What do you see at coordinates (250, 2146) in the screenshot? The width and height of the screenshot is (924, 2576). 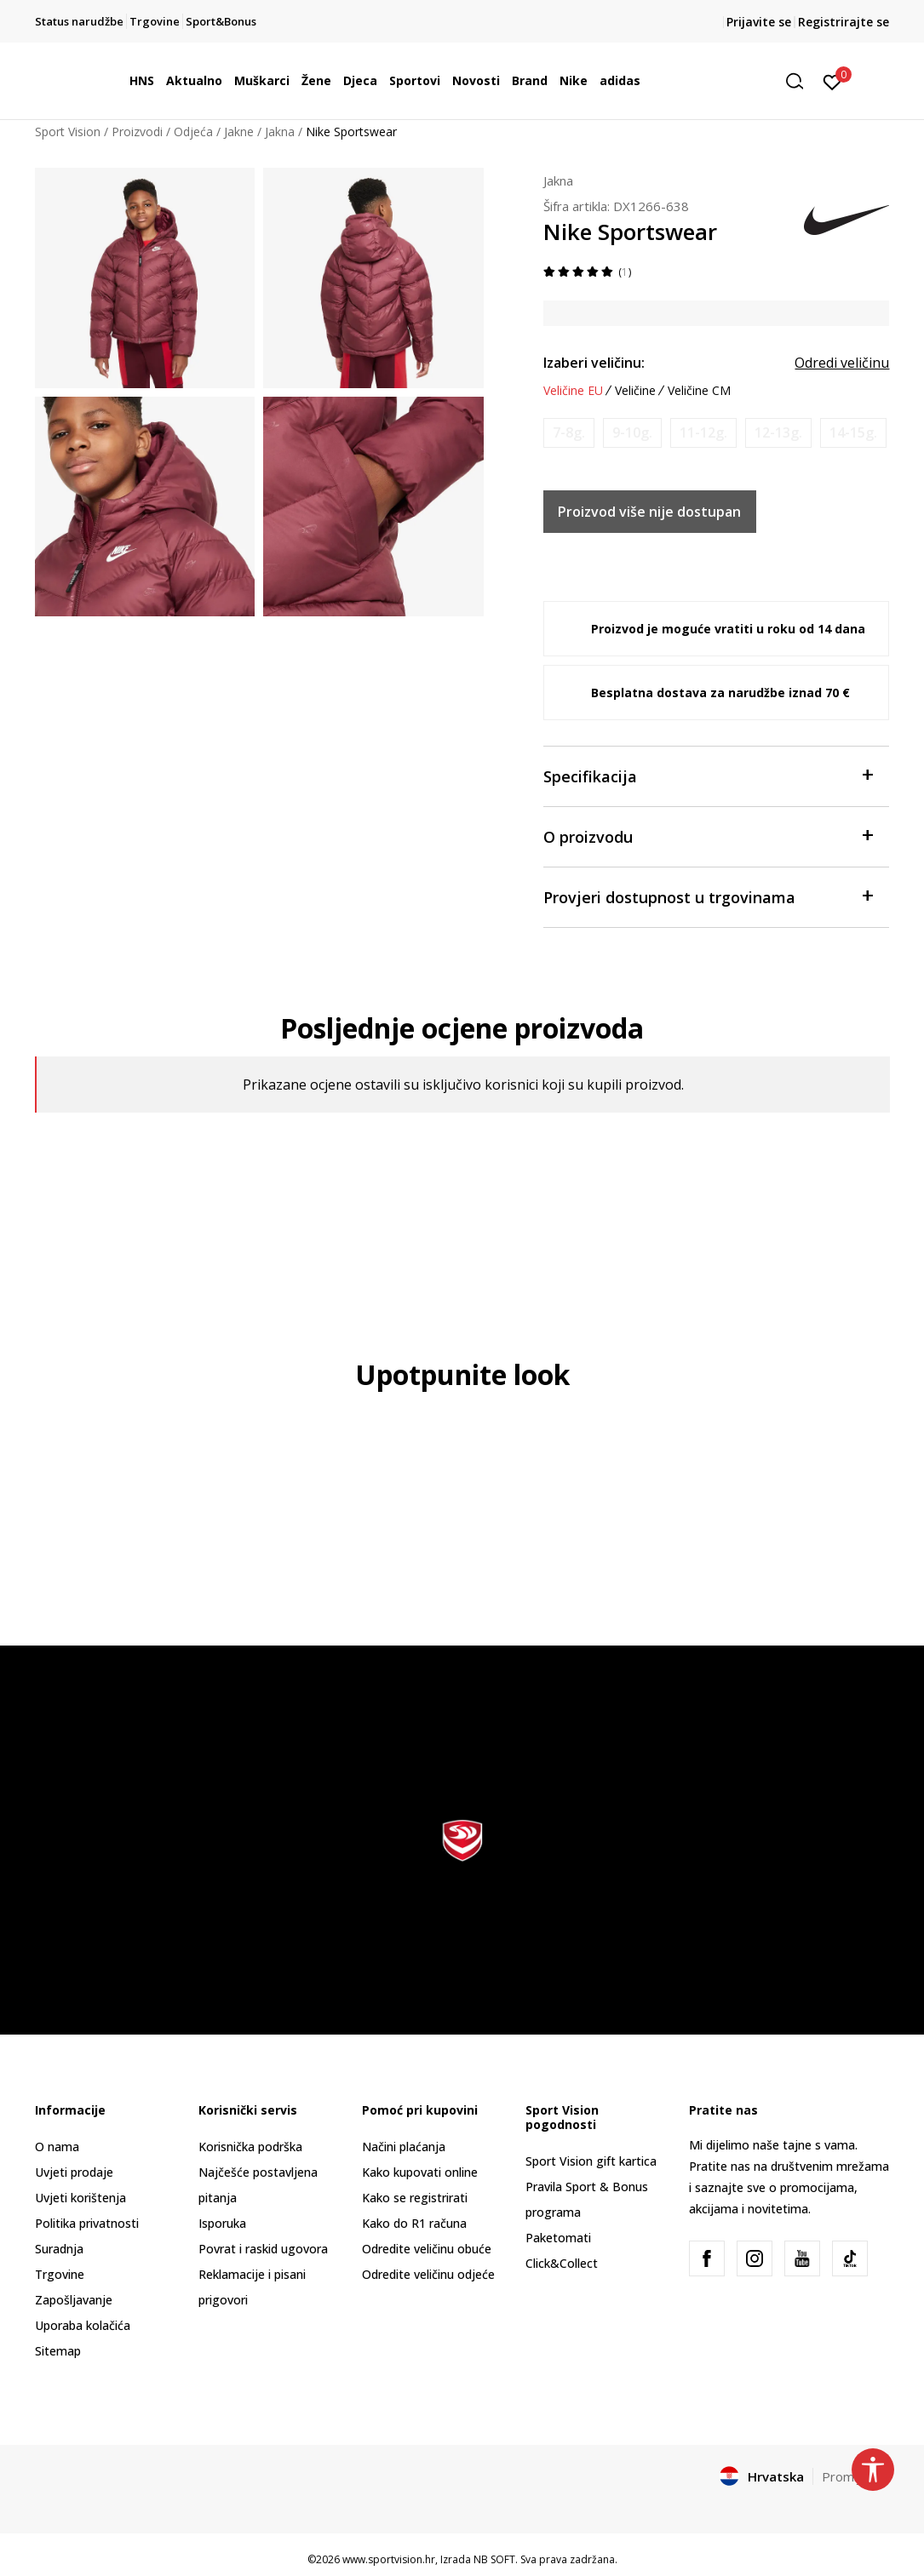 I see `Korisnička podrška` at bounding box center [250, 2146].